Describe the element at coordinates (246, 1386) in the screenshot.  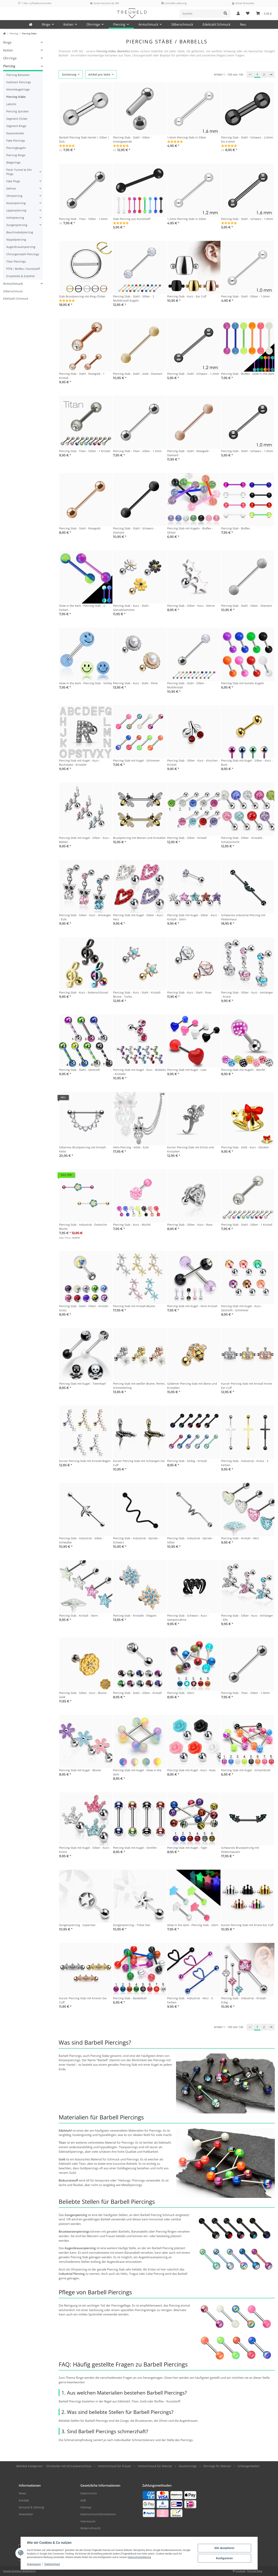
I see `Kurzer Piercing Stab mit Kristall Krone Ear Cuff` at that location.